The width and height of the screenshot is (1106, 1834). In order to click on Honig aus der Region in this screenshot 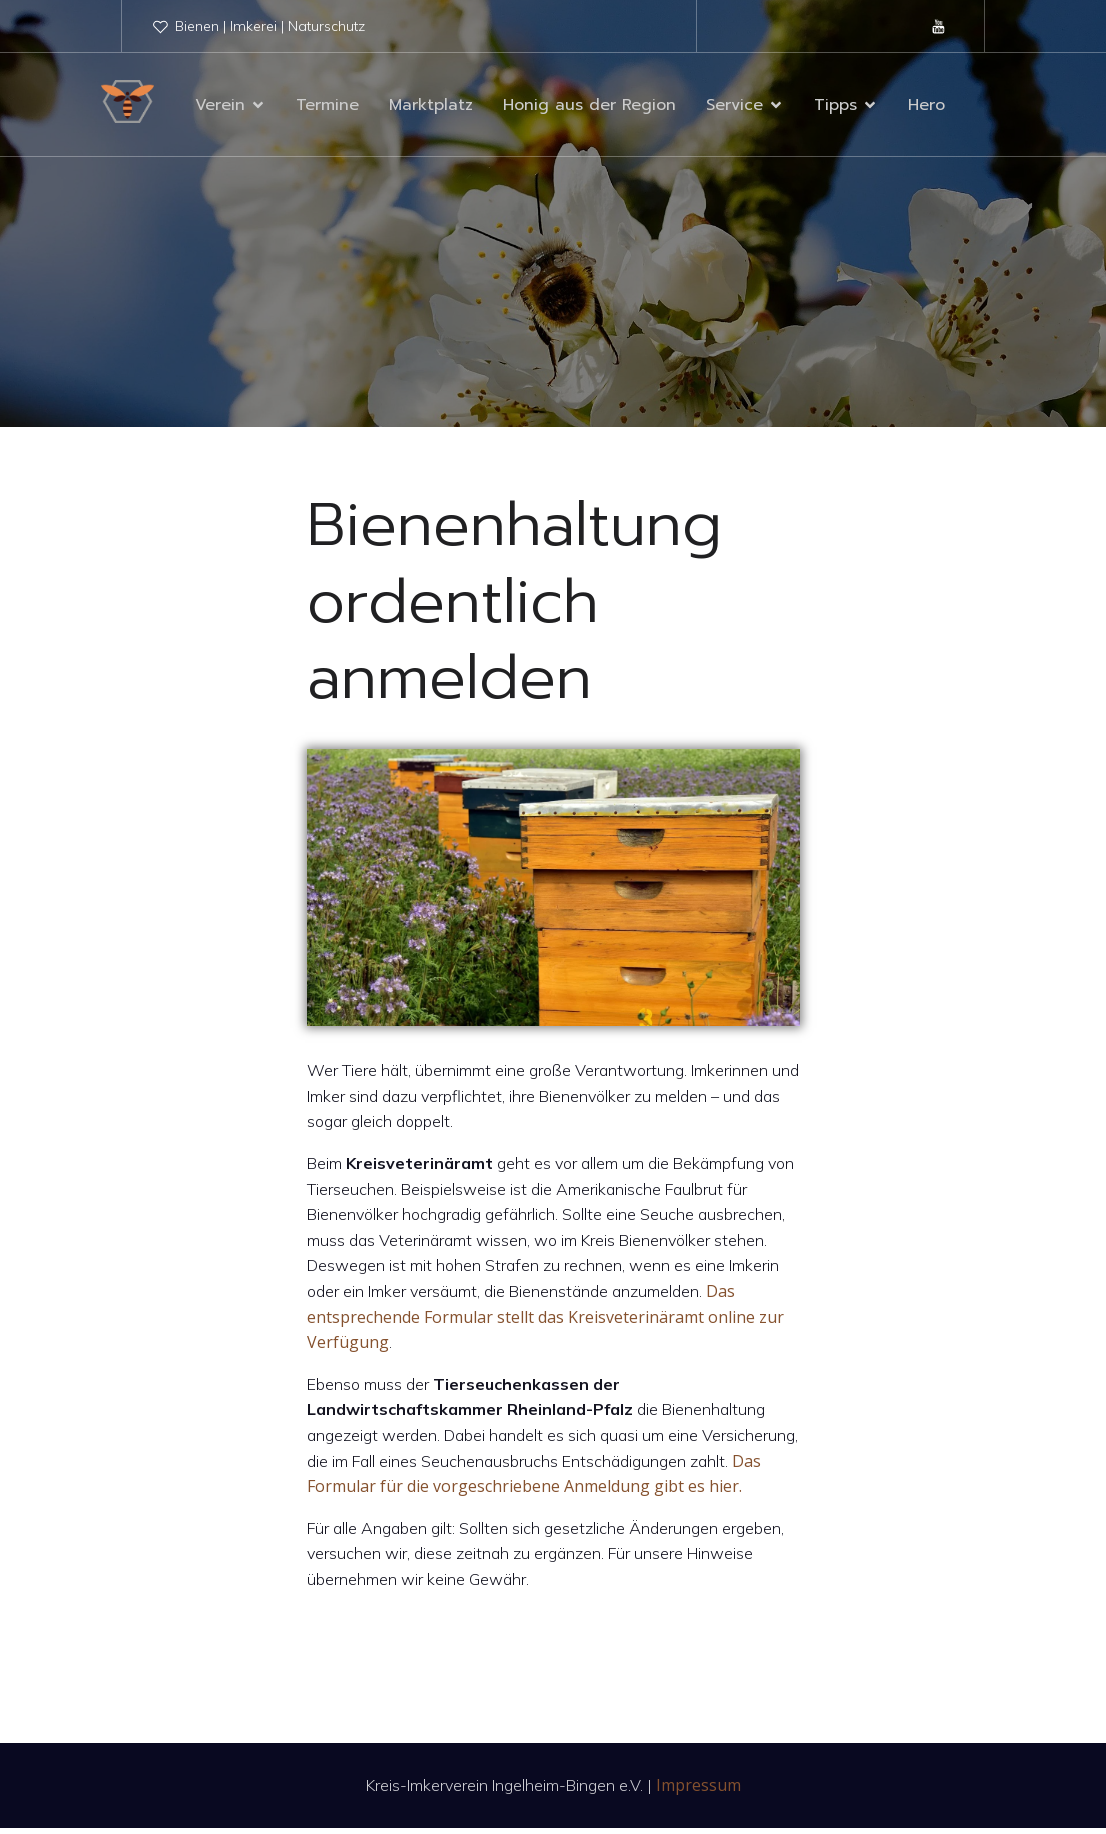, I will do `click(589, 108)`.